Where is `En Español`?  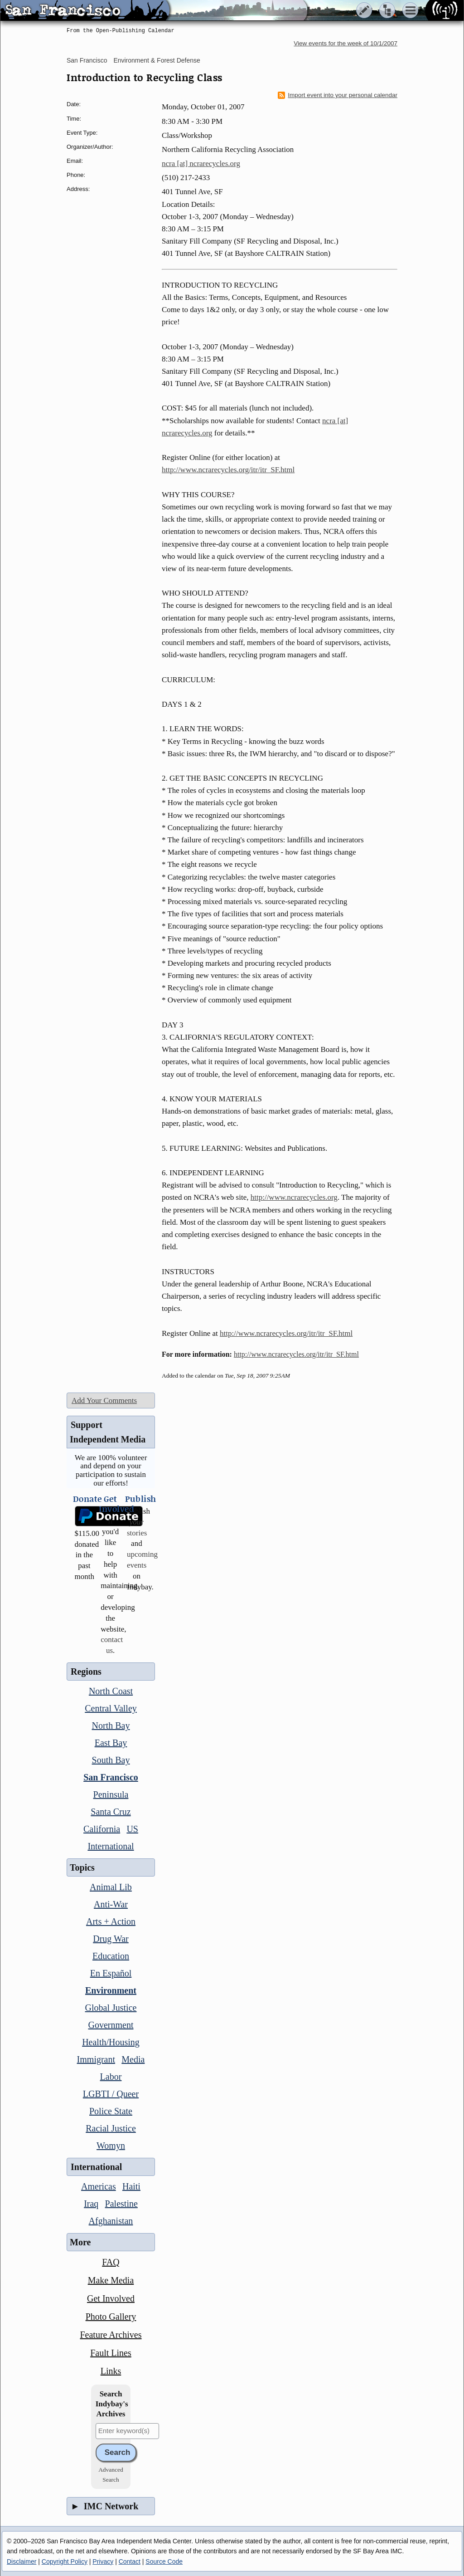
En Español is located at coordinates (111, 1973).